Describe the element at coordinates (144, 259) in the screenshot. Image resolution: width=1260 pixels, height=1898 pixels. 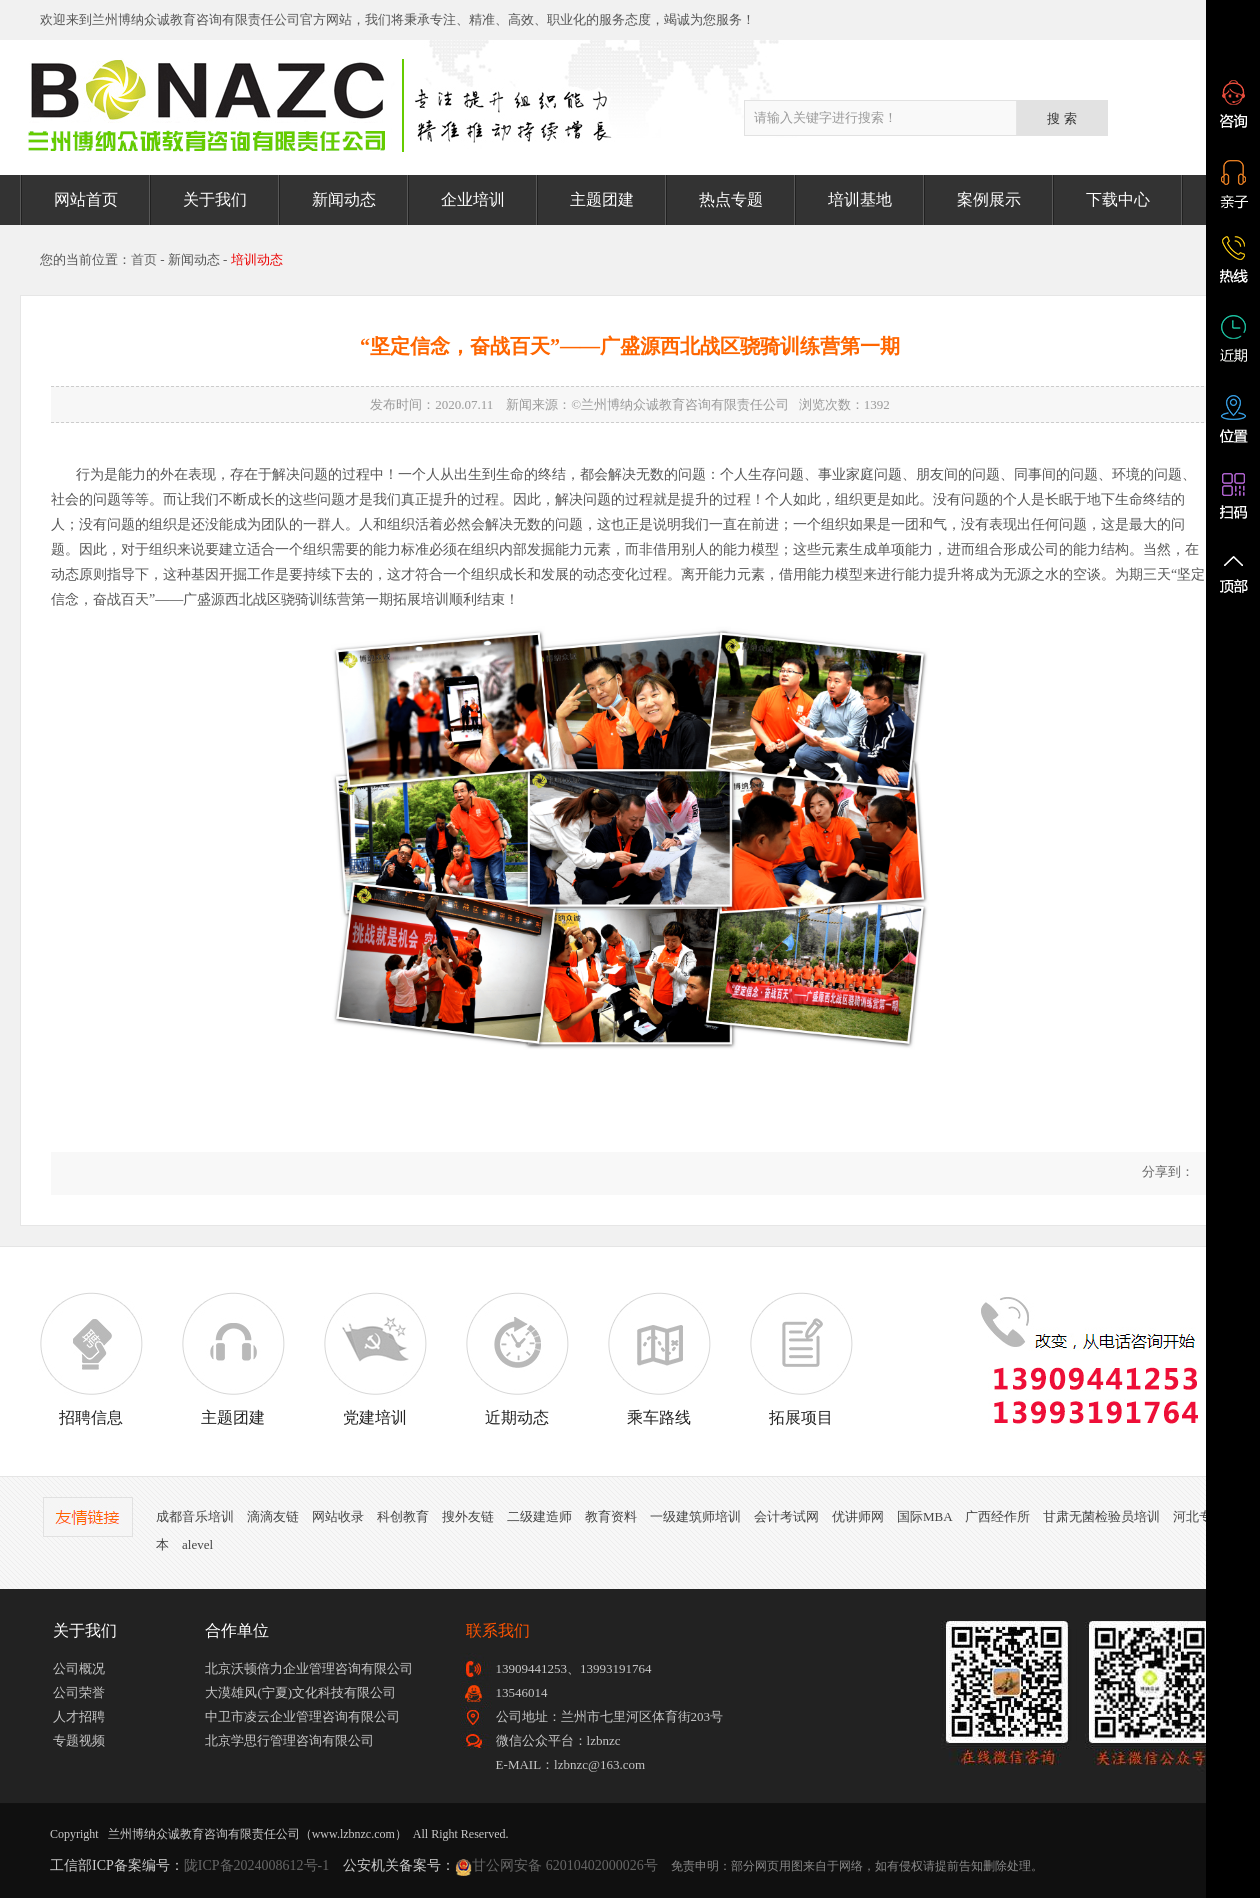
I see `首页` at that location.